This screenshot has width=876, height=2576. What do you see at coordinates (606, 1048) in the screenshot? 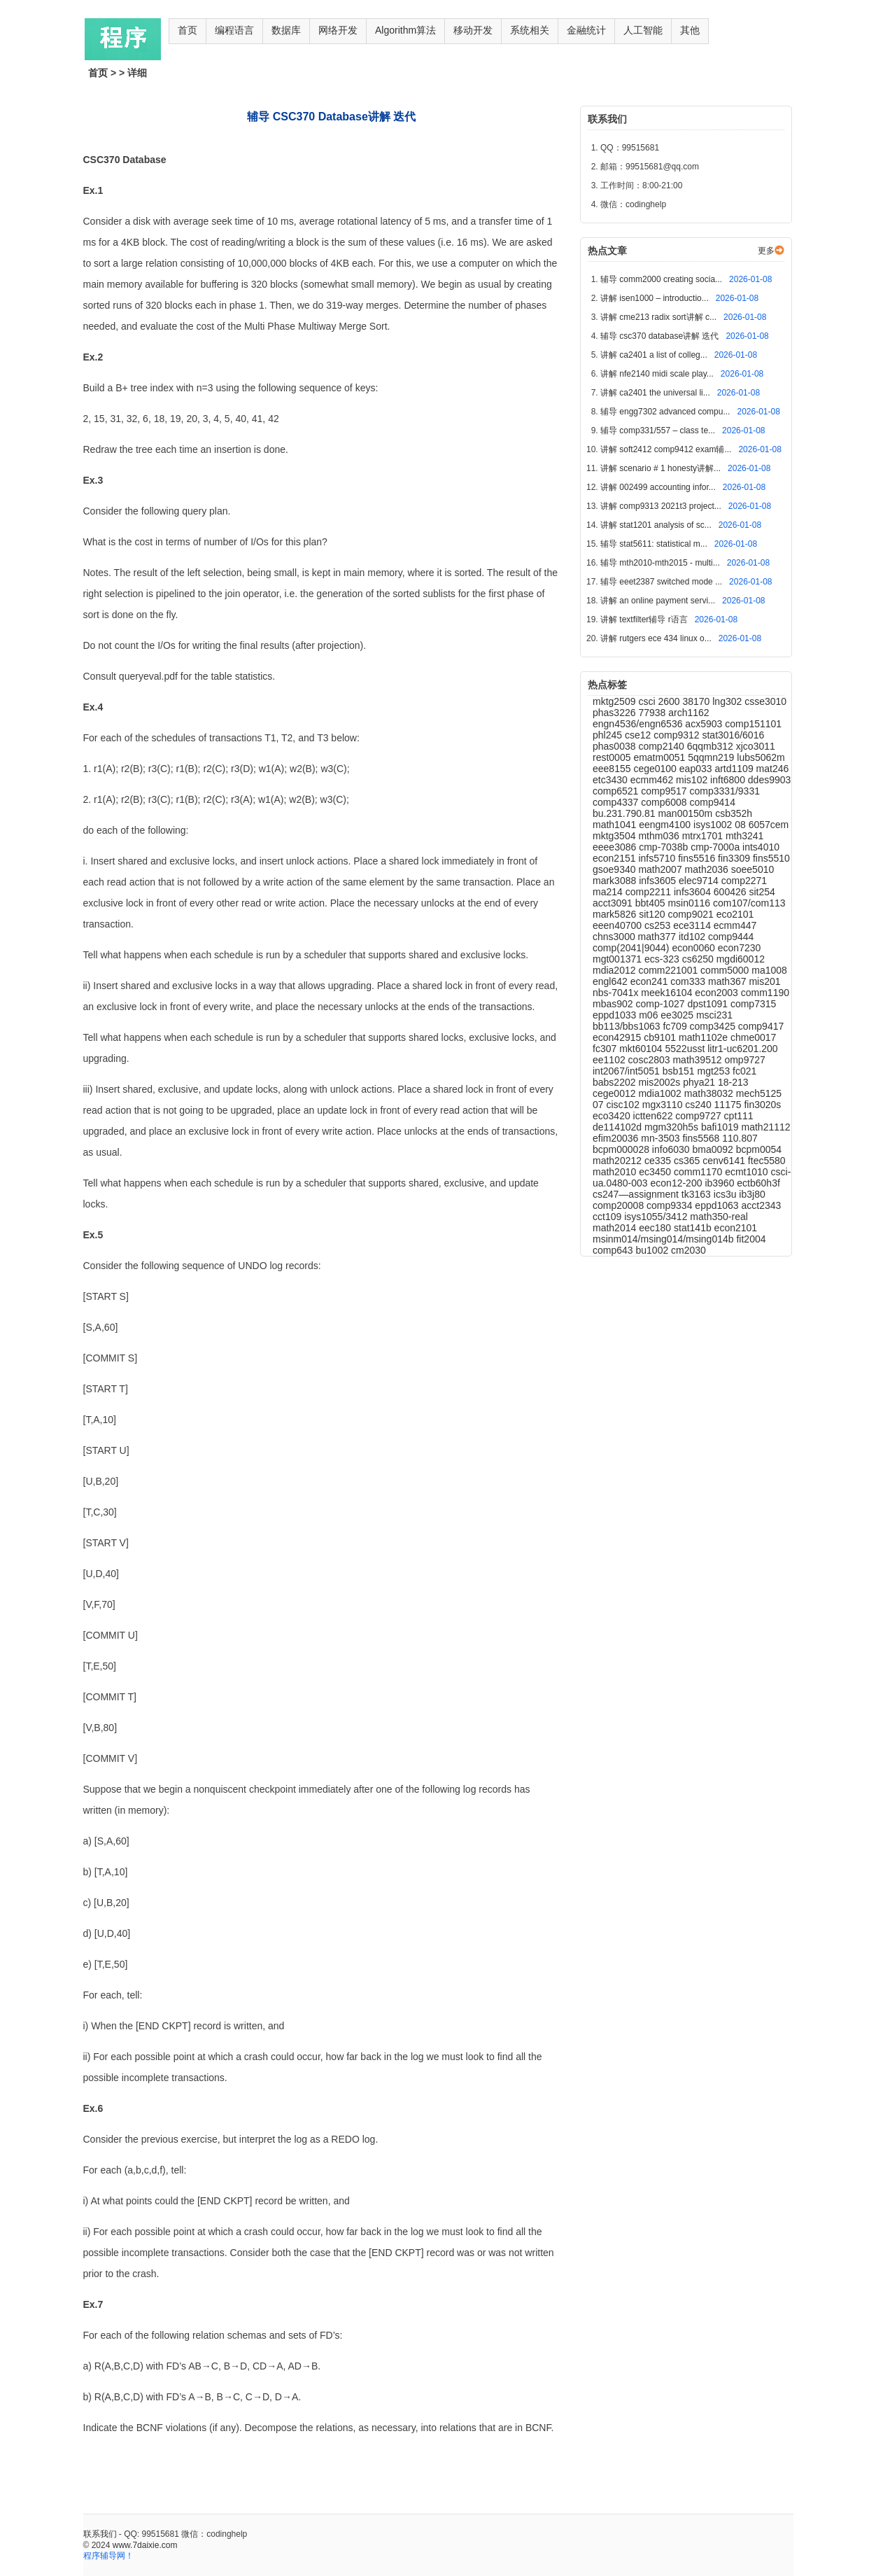
I see `fc307` at bounding box center [606, 1048].